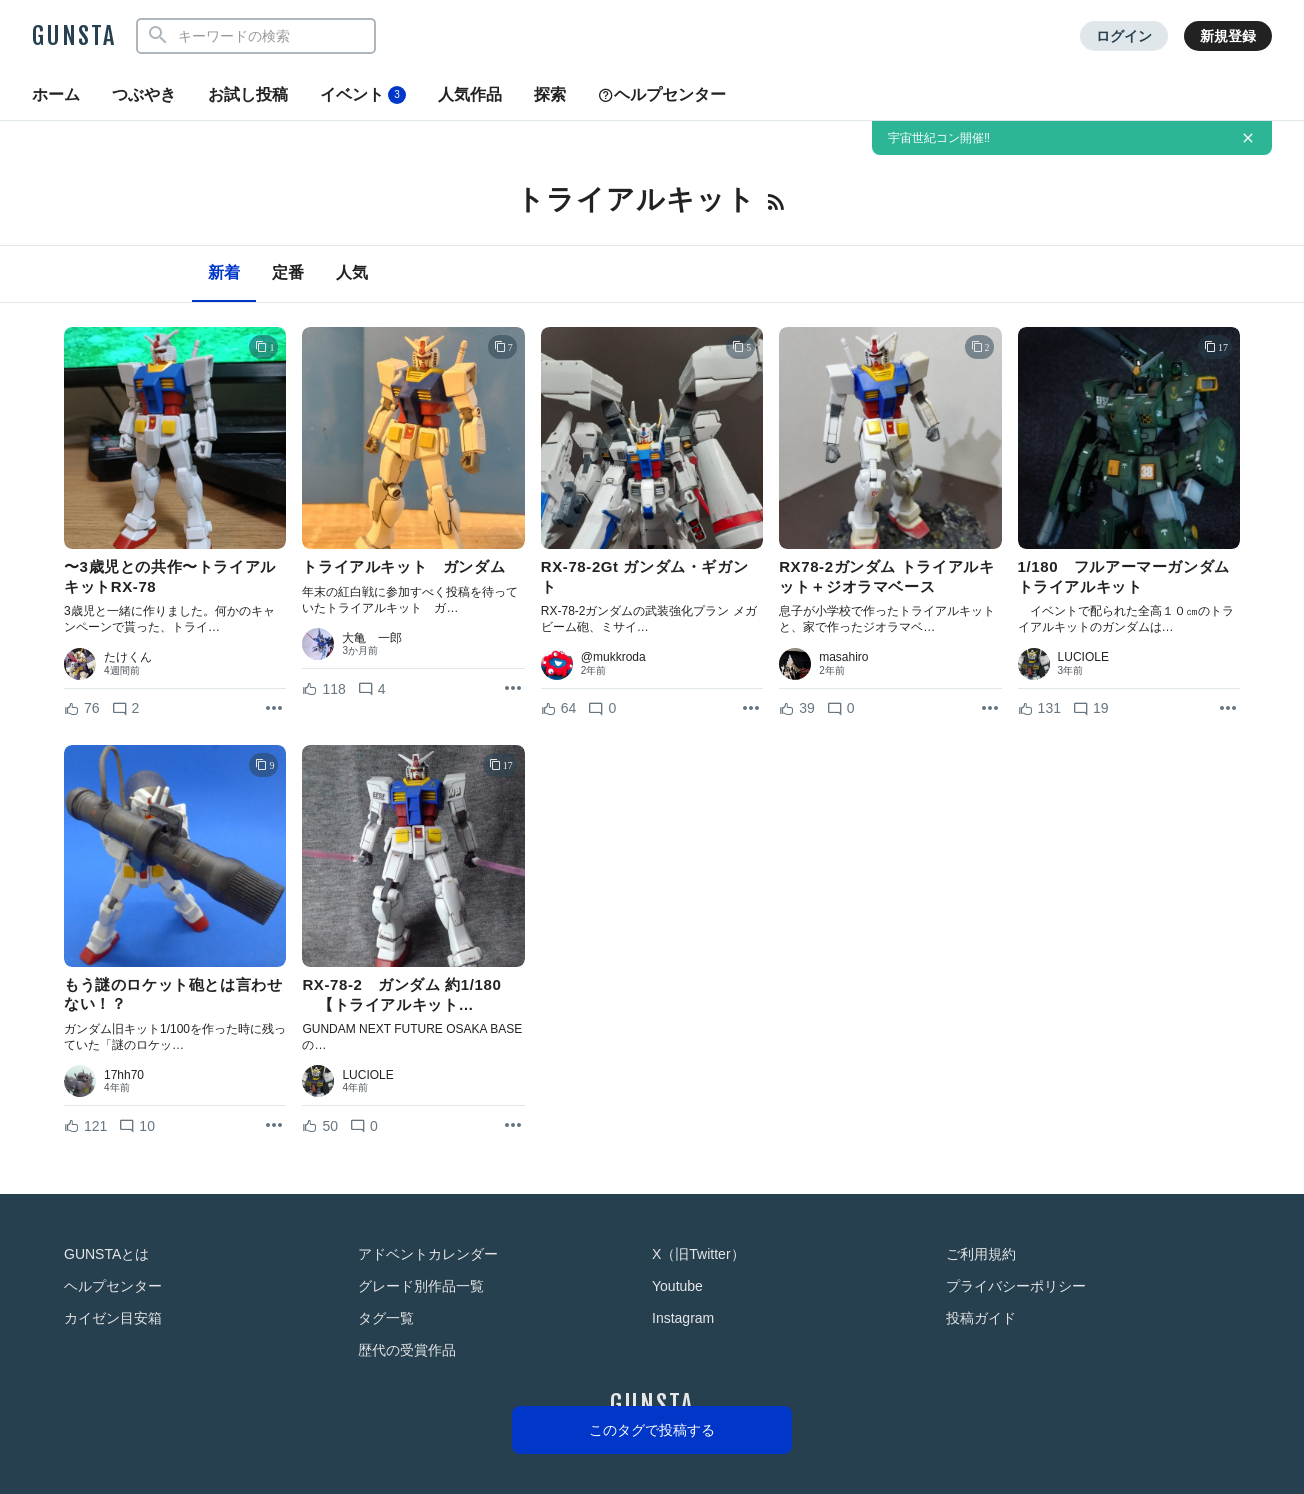 The image size is (1304, 1494). Describe the element at coordinates (124, 1075) in the screenshot. I see `17hh70` at that location.